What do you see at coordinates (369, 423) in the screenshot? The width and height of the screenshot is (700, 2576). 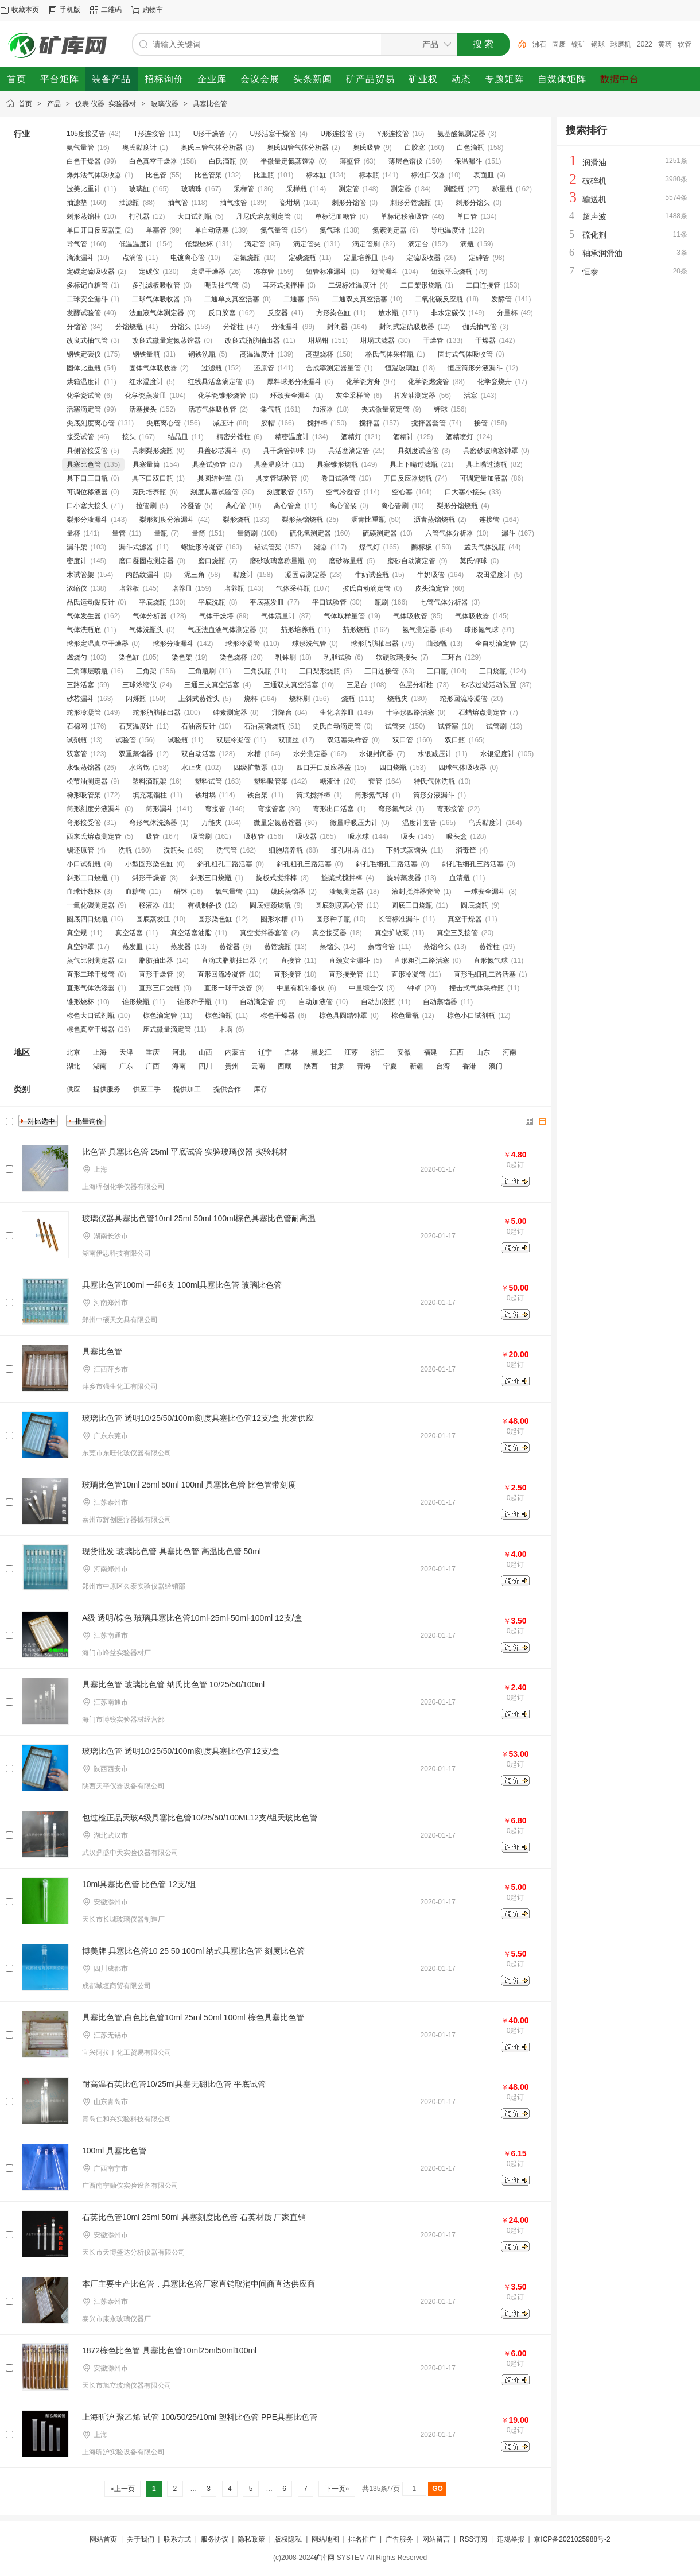 I see `搅拌器` at bounding box center [369, 423].